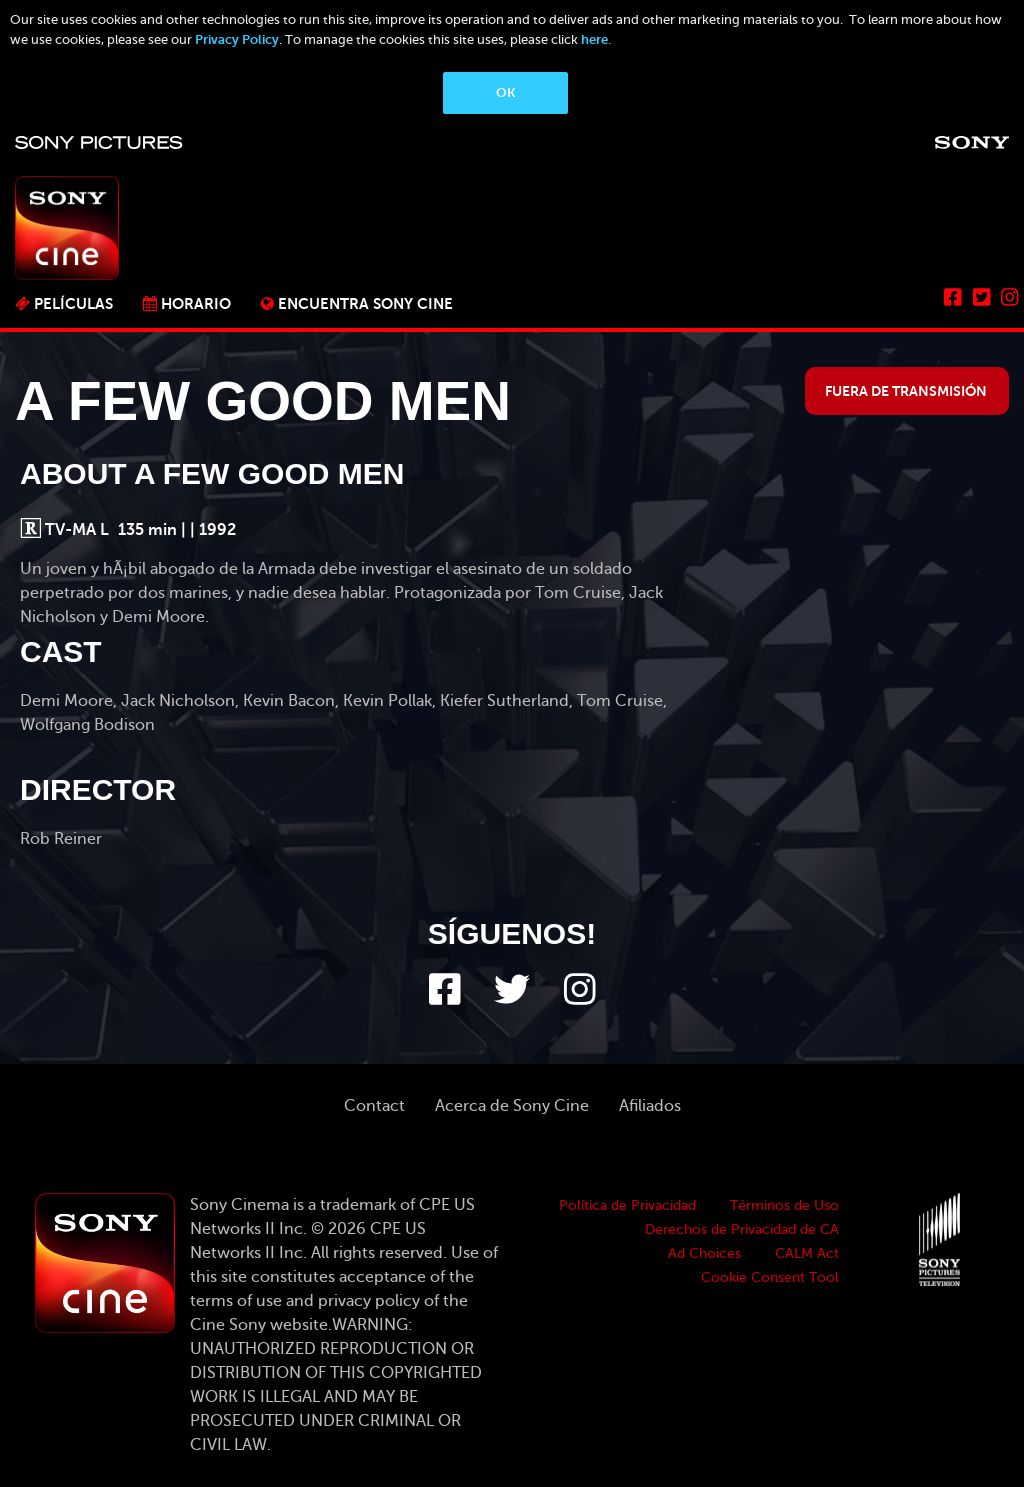 Image resolution: width=1024 pixels, height=1487 pixels. Describe the element at coordinates (505, 92) in the screenshot. I see `OK` at that location.